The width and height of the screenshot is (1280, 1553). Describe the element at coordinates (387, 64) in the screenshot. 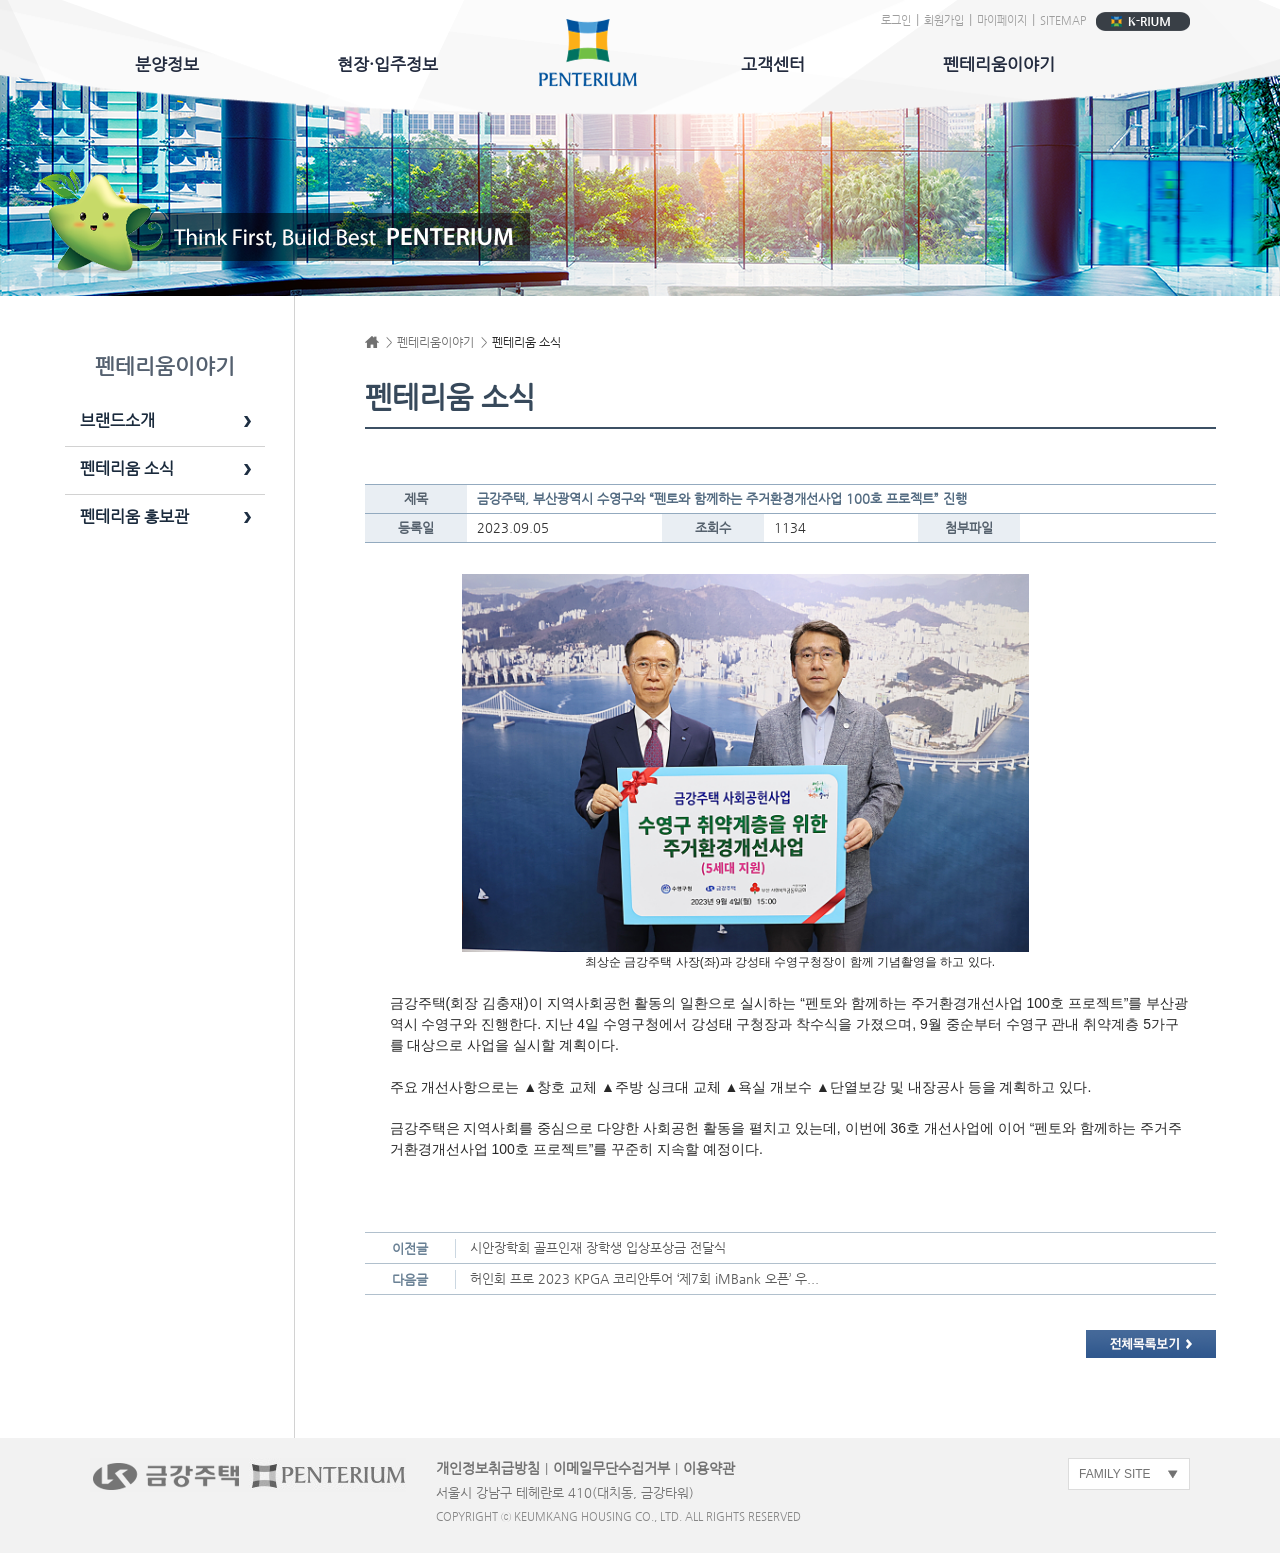

I see `현장·입주정보` at that location.